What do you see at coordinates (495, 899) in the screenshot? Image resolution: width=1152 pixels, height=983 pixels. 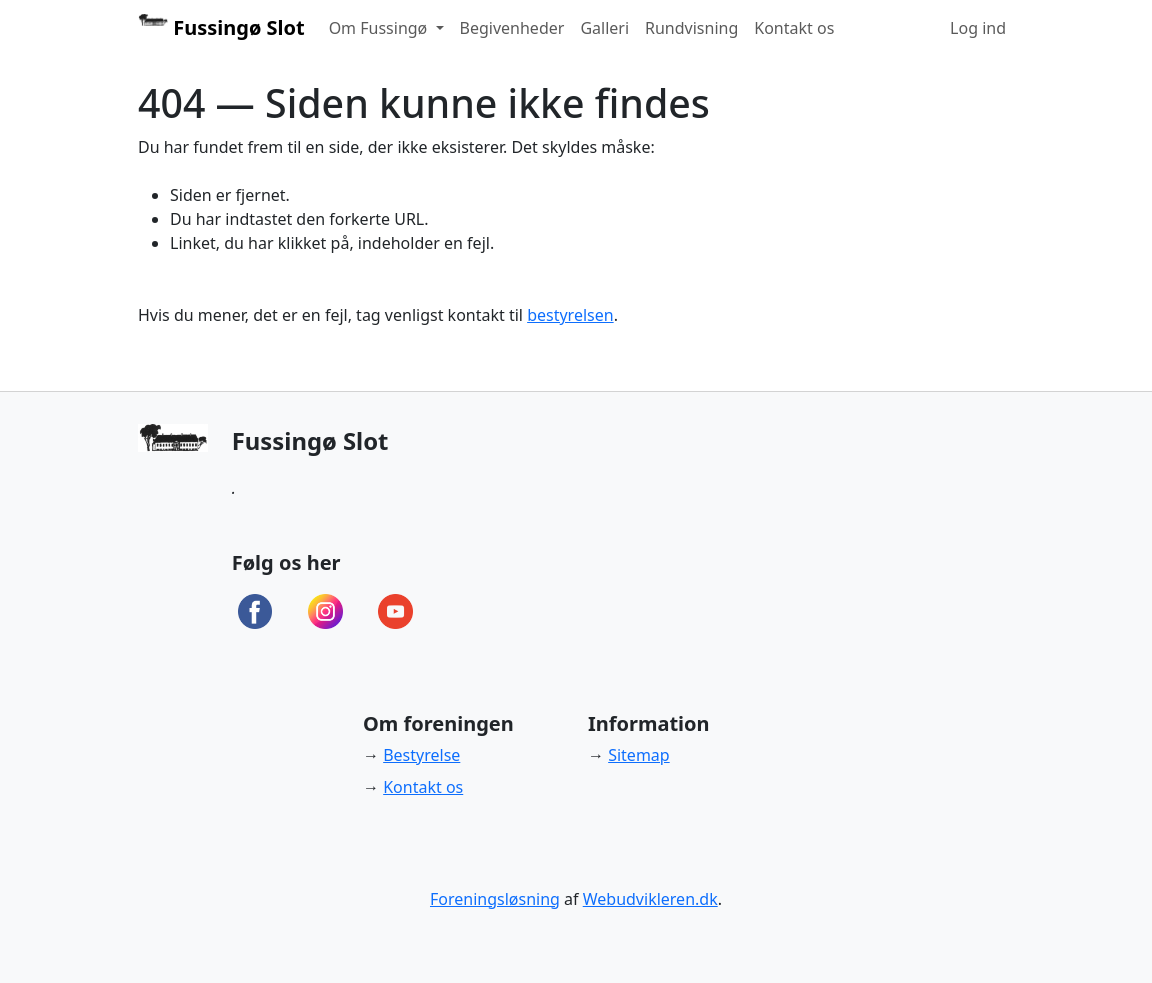 I see `Foreningsløsning` at bounding box center [495, 899].